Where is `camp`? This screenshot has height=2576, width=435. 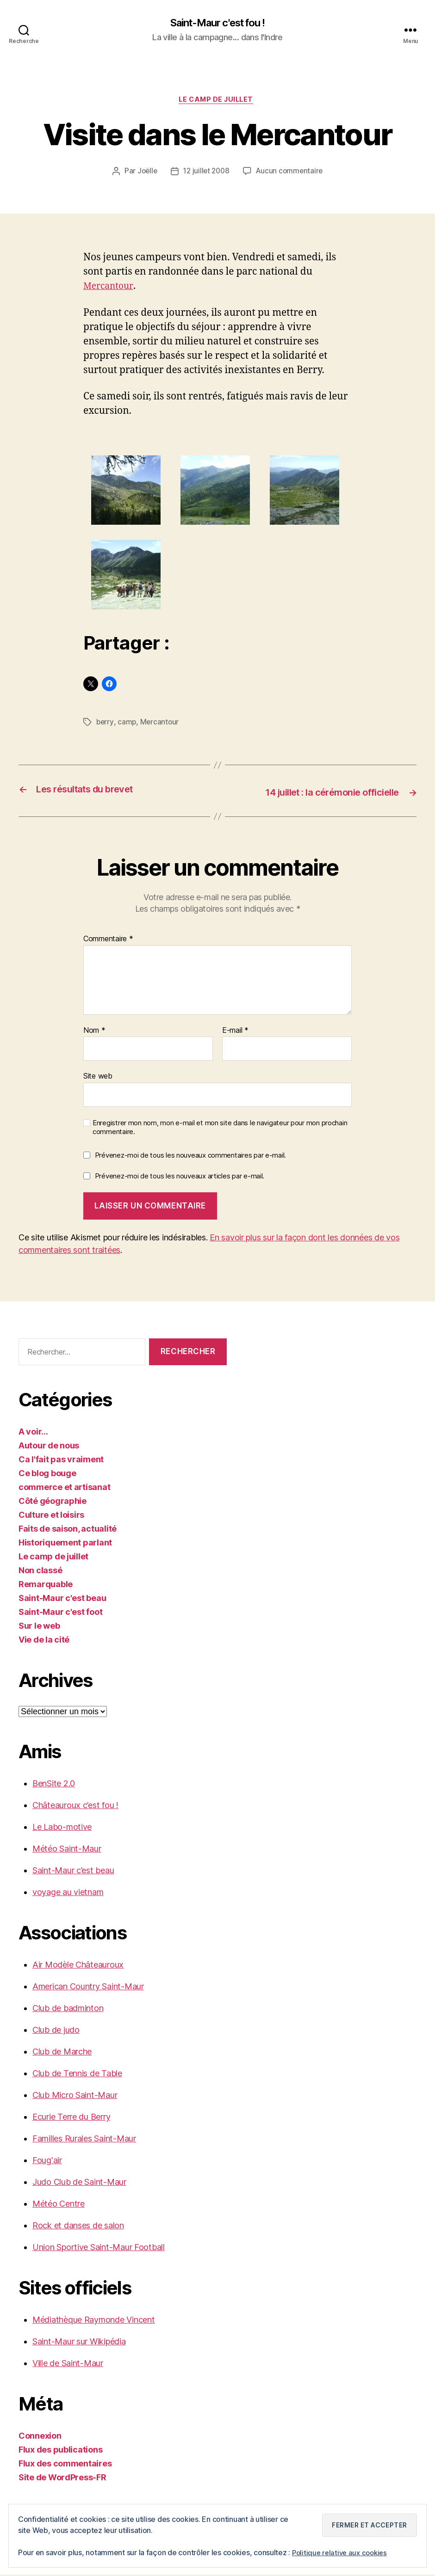 camp is located at coordinates (127, 724).